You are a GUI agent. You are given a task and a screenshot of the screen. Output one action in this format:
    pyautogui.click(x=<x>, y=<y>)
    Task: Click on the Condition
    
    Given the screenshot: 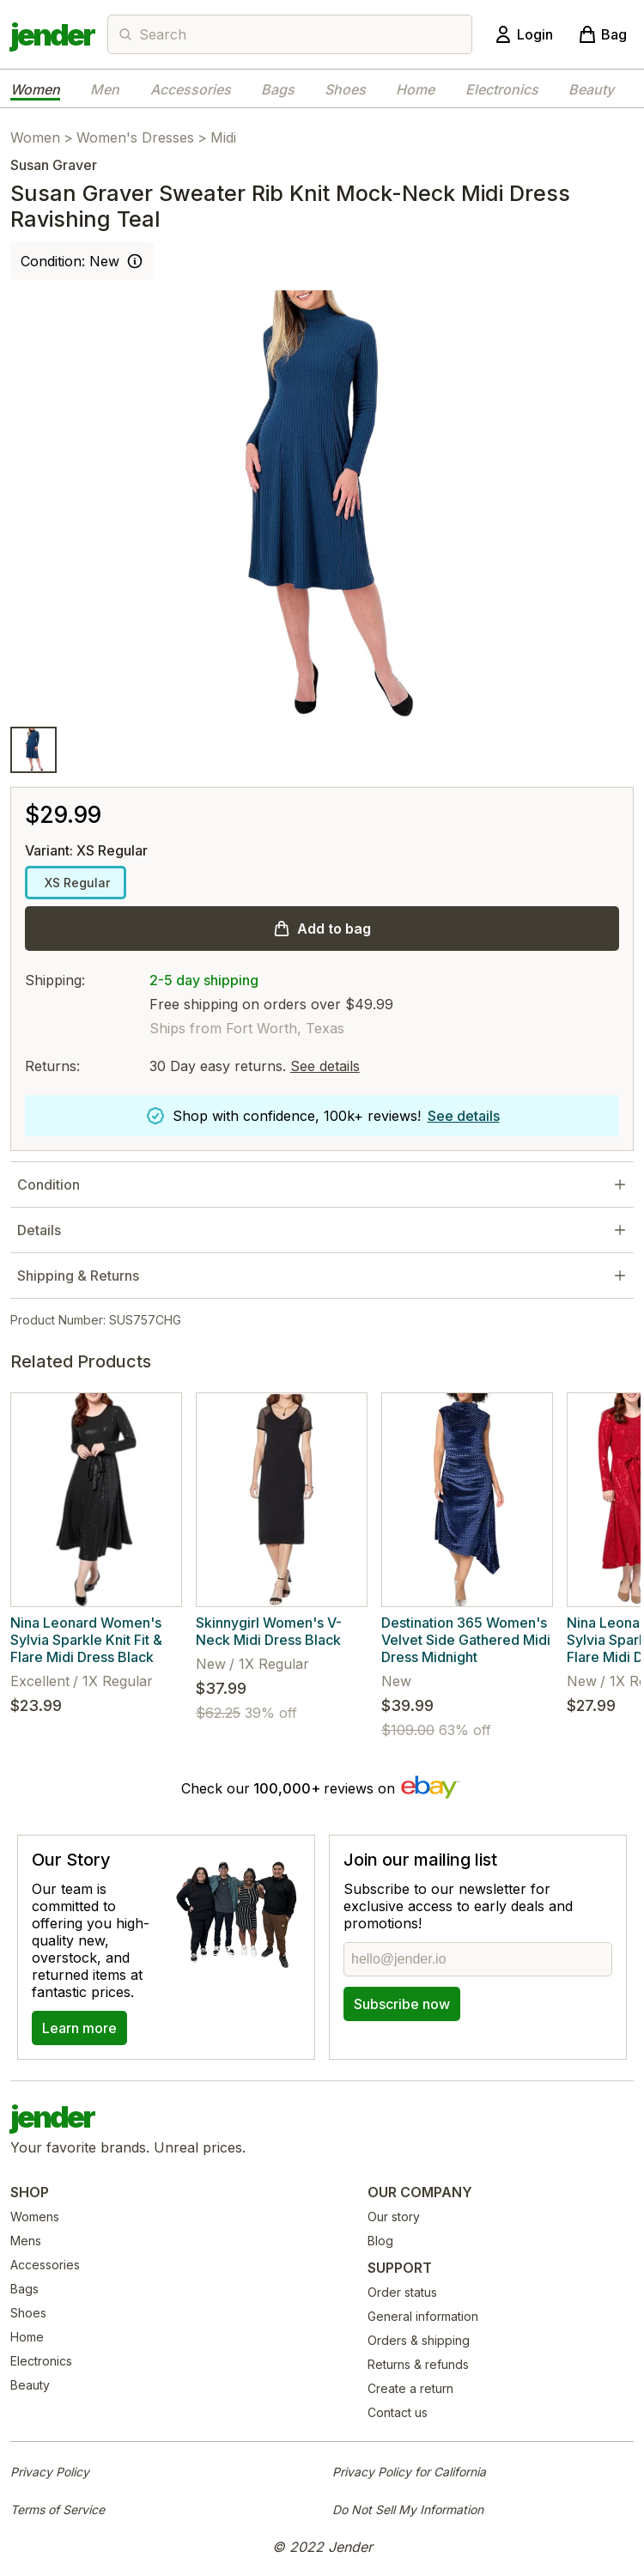 What is the action you would take?
    pyautogui.click(x=48, y=1184)
    